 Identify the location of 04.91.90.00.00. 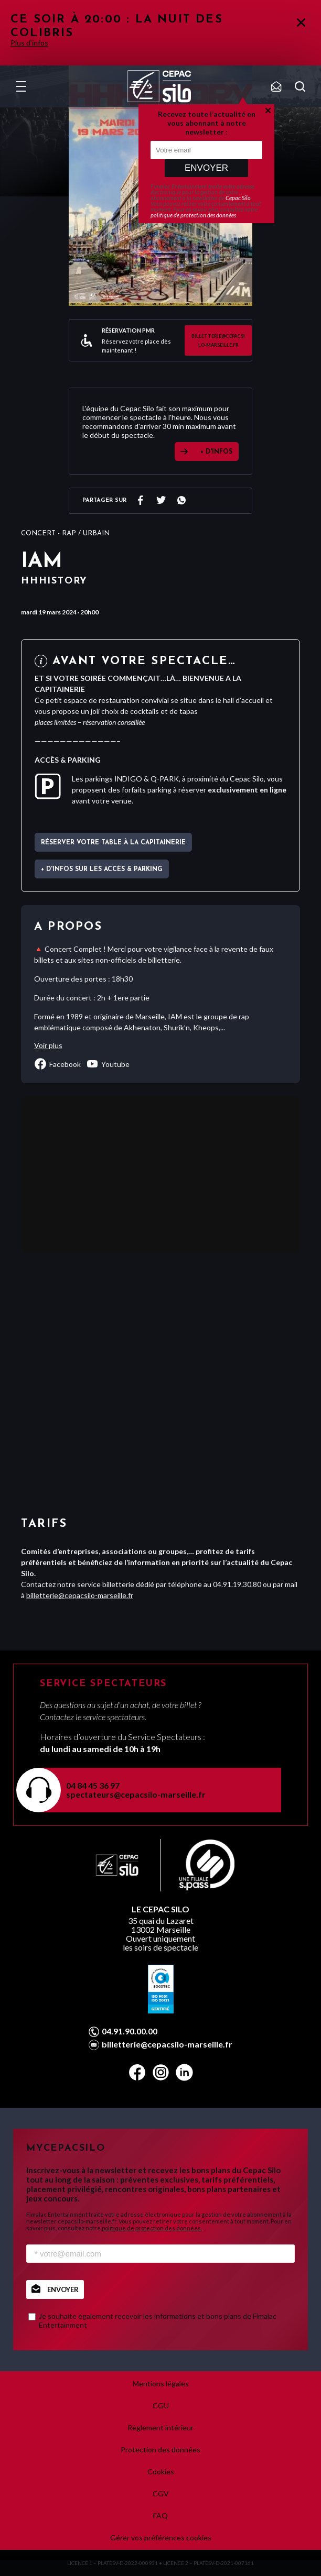
(129, 2031).